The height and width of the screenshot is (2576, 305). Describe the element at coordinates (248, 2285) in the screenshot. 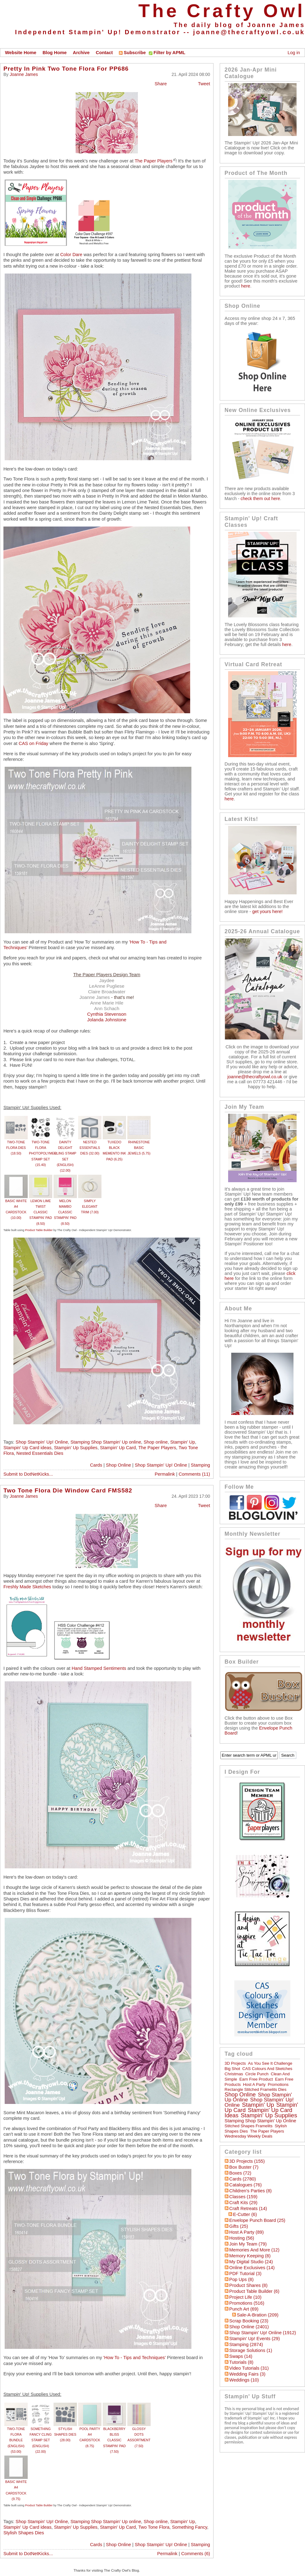

I see `Product Shares (8)` at that location.